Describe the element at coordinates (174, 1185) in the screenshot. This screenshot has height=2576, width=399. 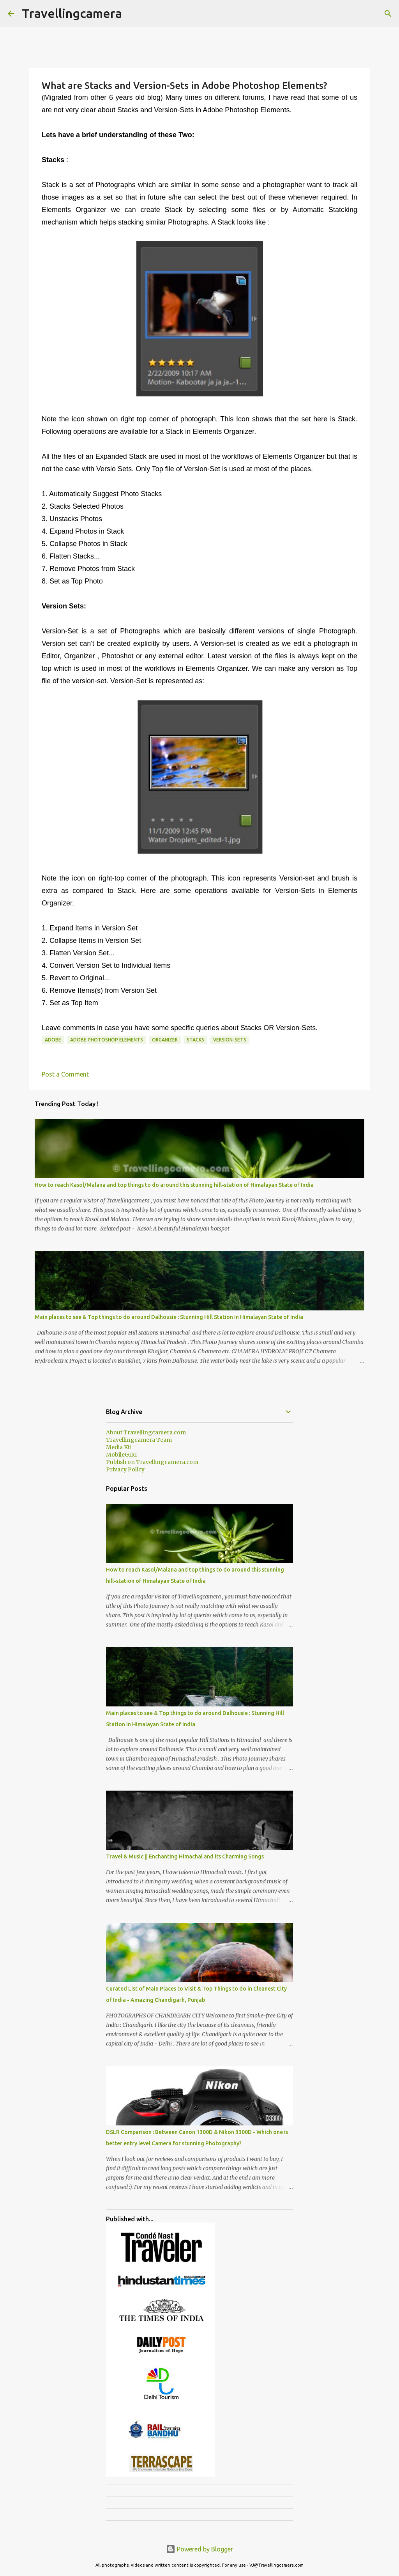
I see `How to reach Kasol/Malana and top things to do around this stunning hill-station of Himalayan State of India` at that location.